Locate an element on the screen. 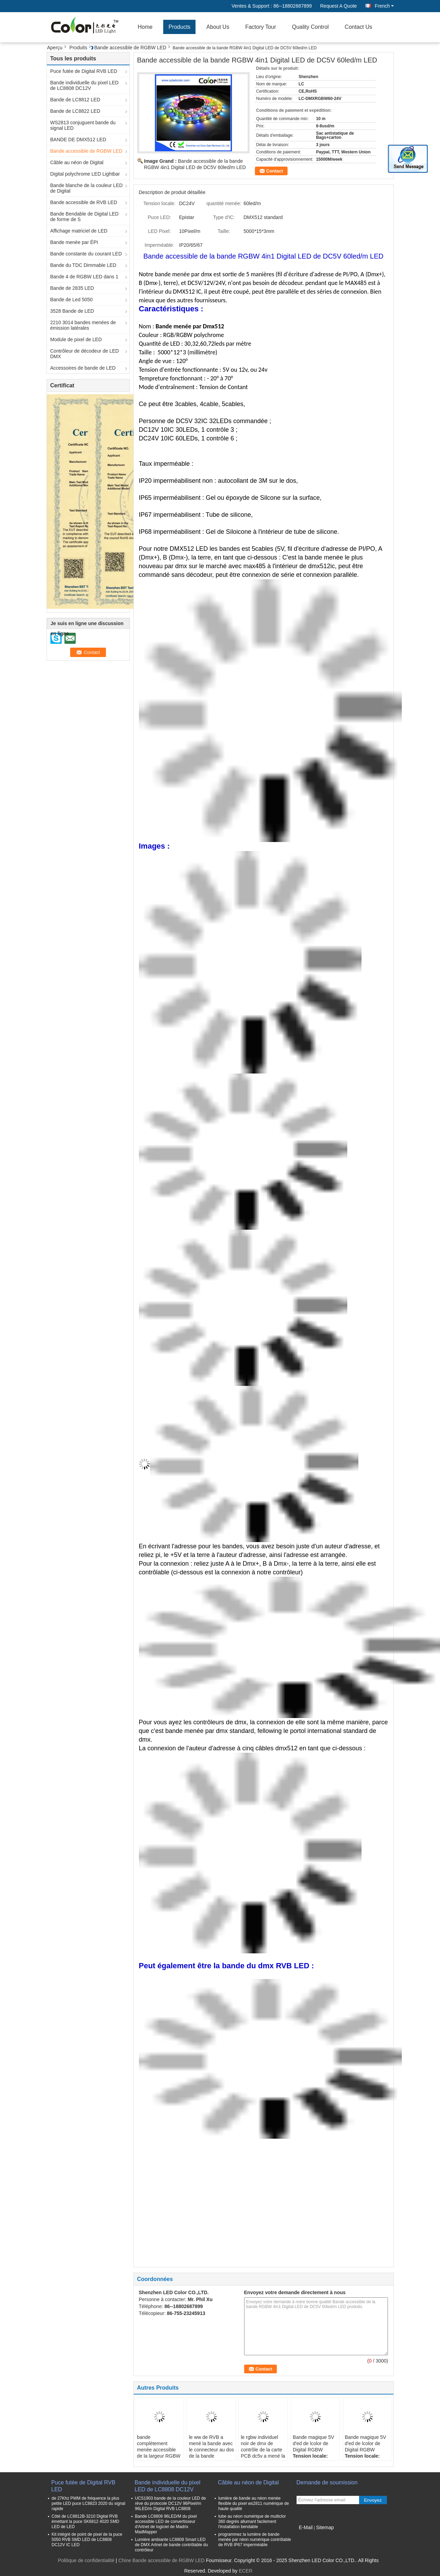 This screenshot has width=440, height=2576. Kit intégré de point de pixel de la puce 5050 RVB SMD LED de LC8808 DC12V IC LED is located at coordinates (87, 2539).